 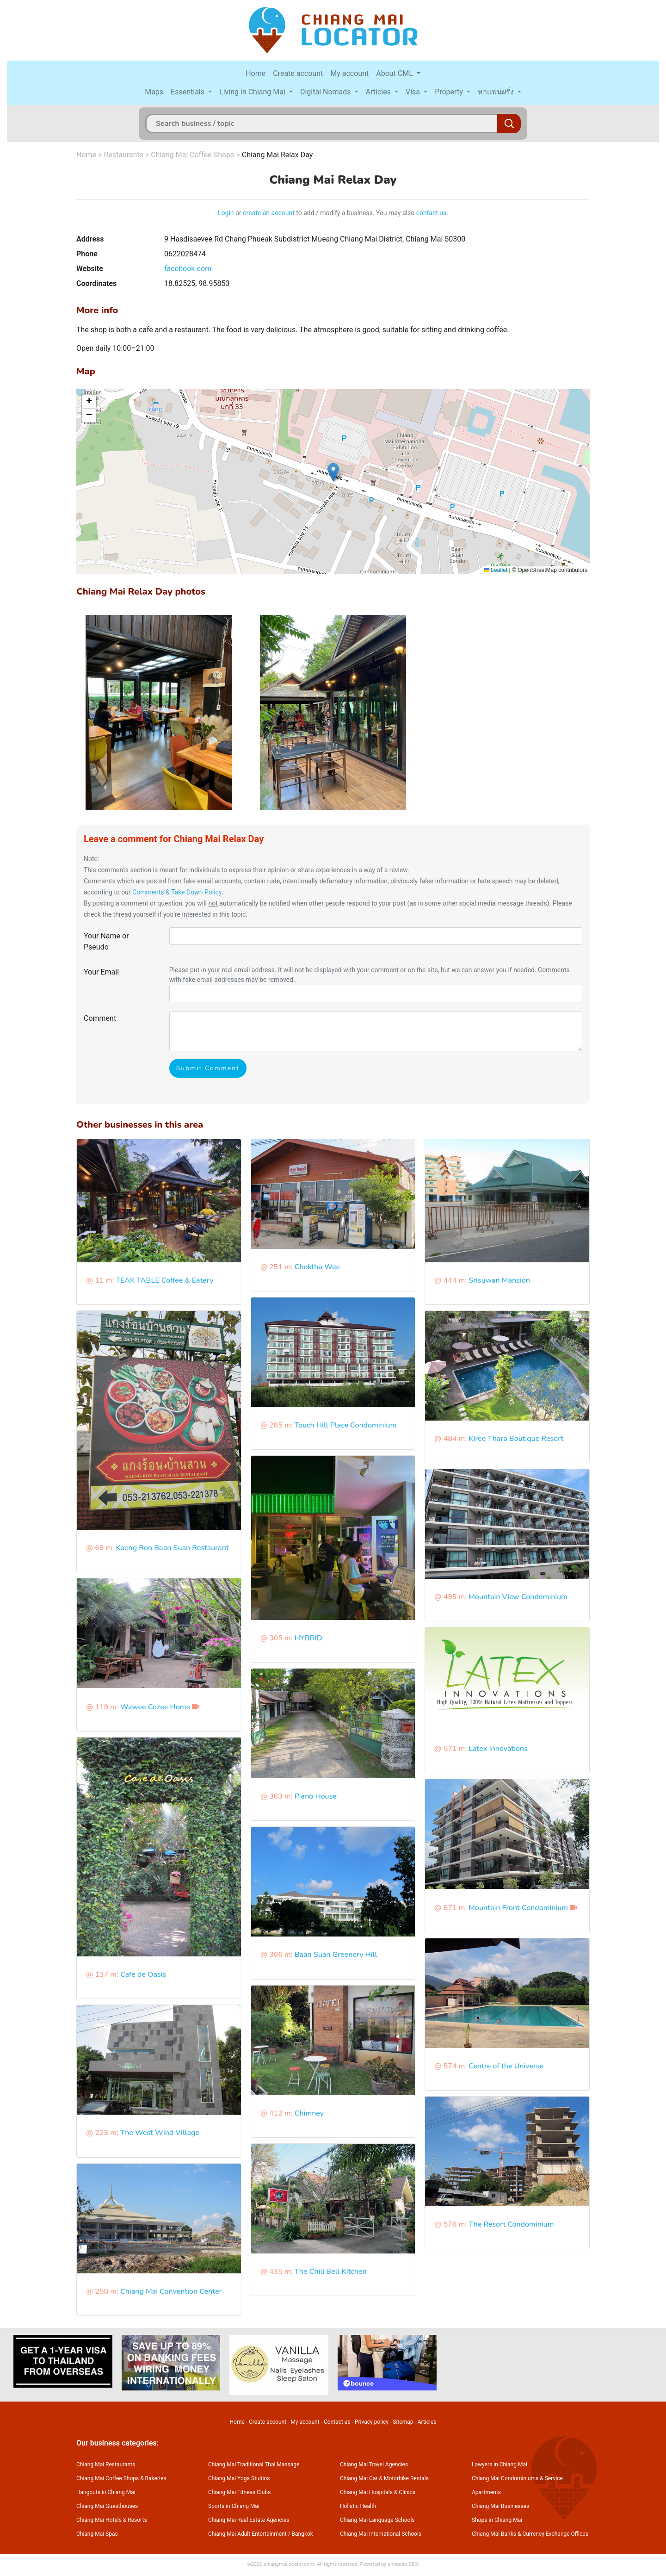 I want to click on Login, so click(x=226, y=213).